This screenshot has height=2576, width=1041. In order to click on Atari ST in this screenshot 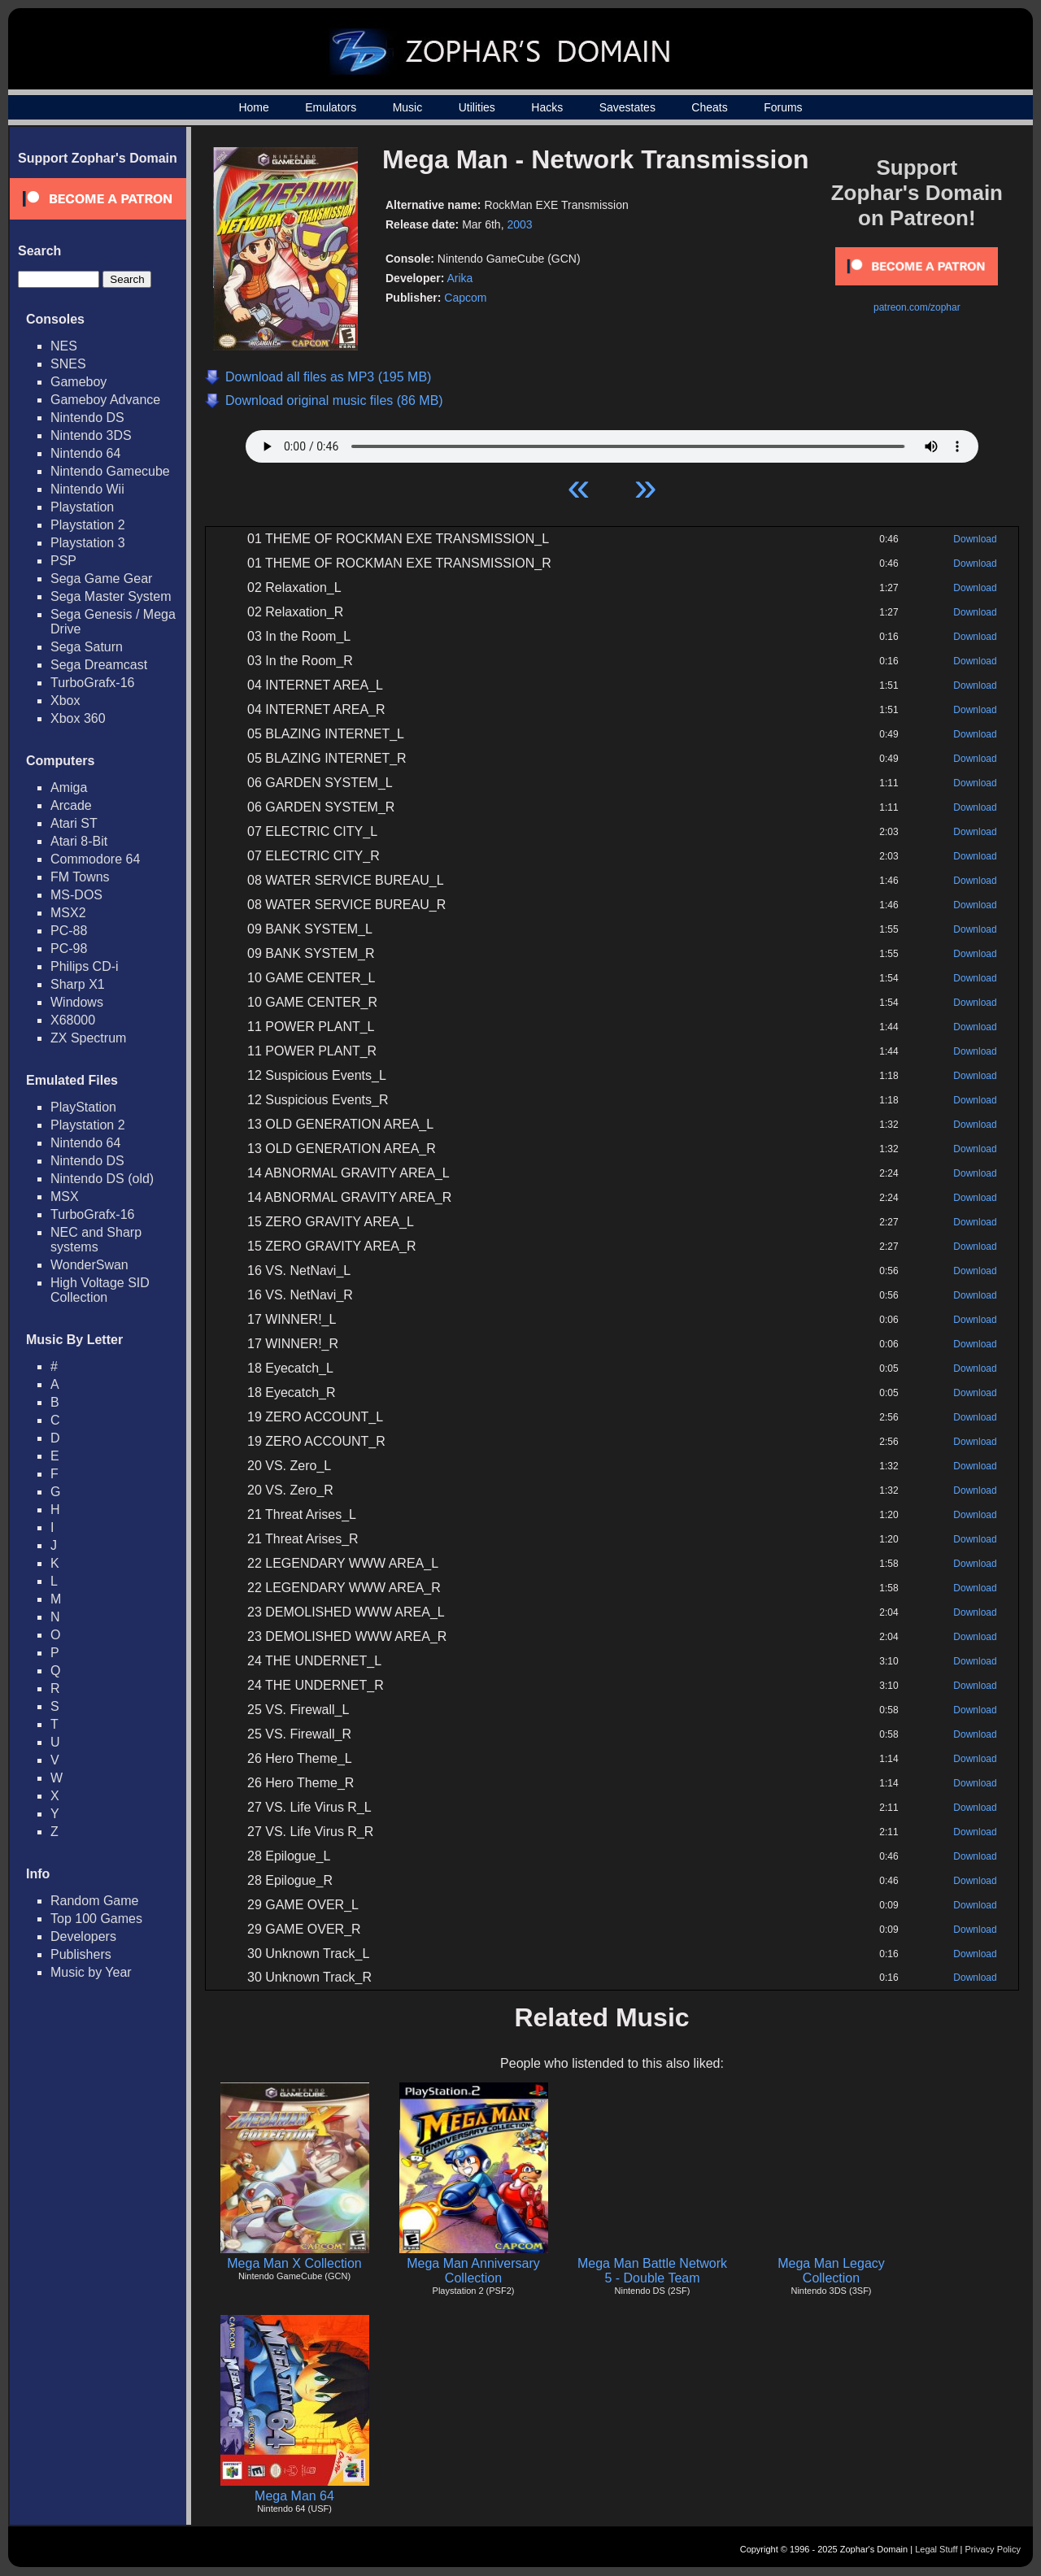, I will do `click(74, 823)`.